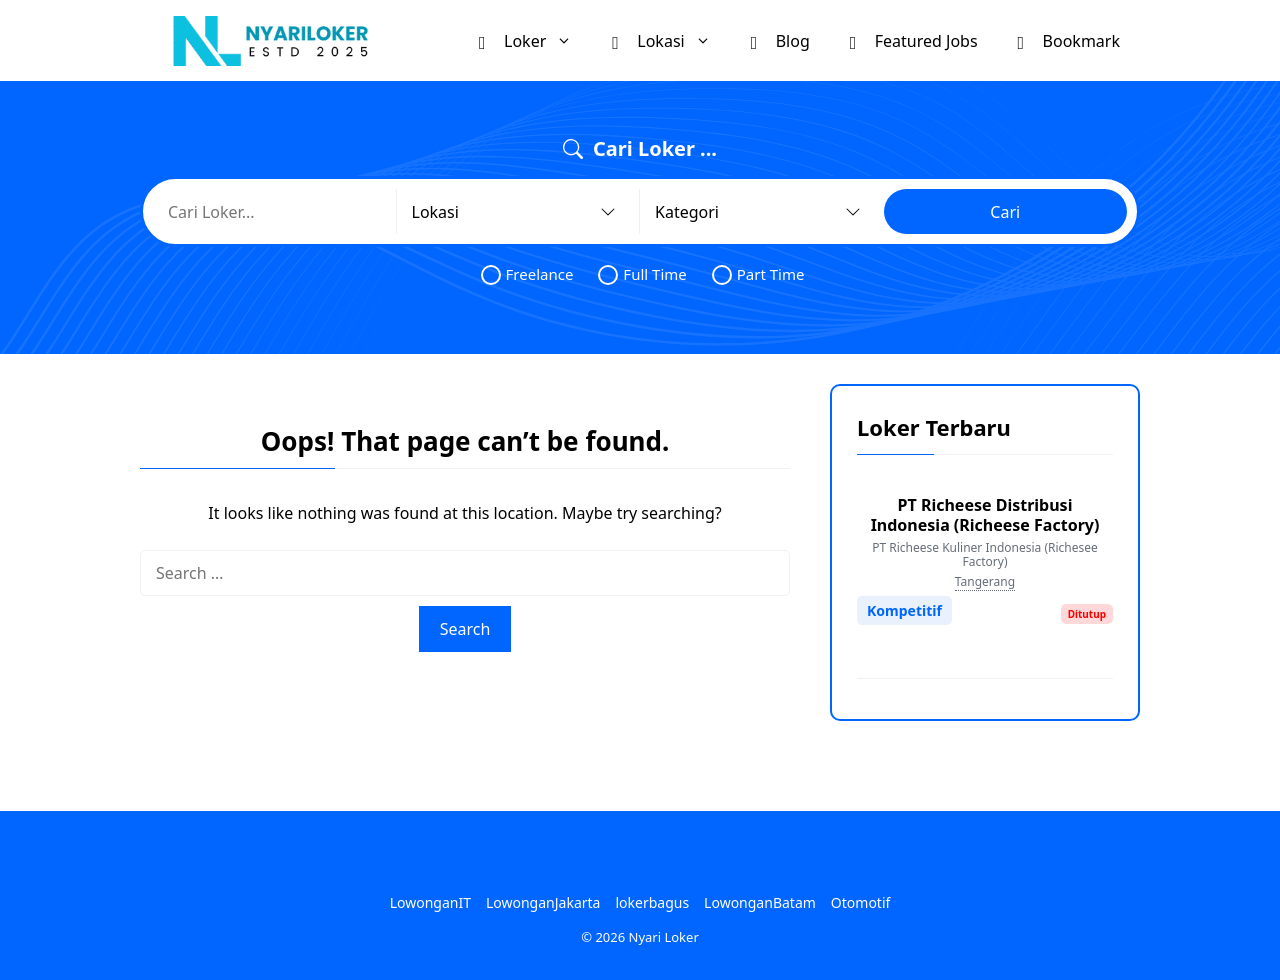 This screenshot has width=1280, height=980. Describe the element at coordinates (671, 40) in the screenshot. I see `Lokasi` at that location.